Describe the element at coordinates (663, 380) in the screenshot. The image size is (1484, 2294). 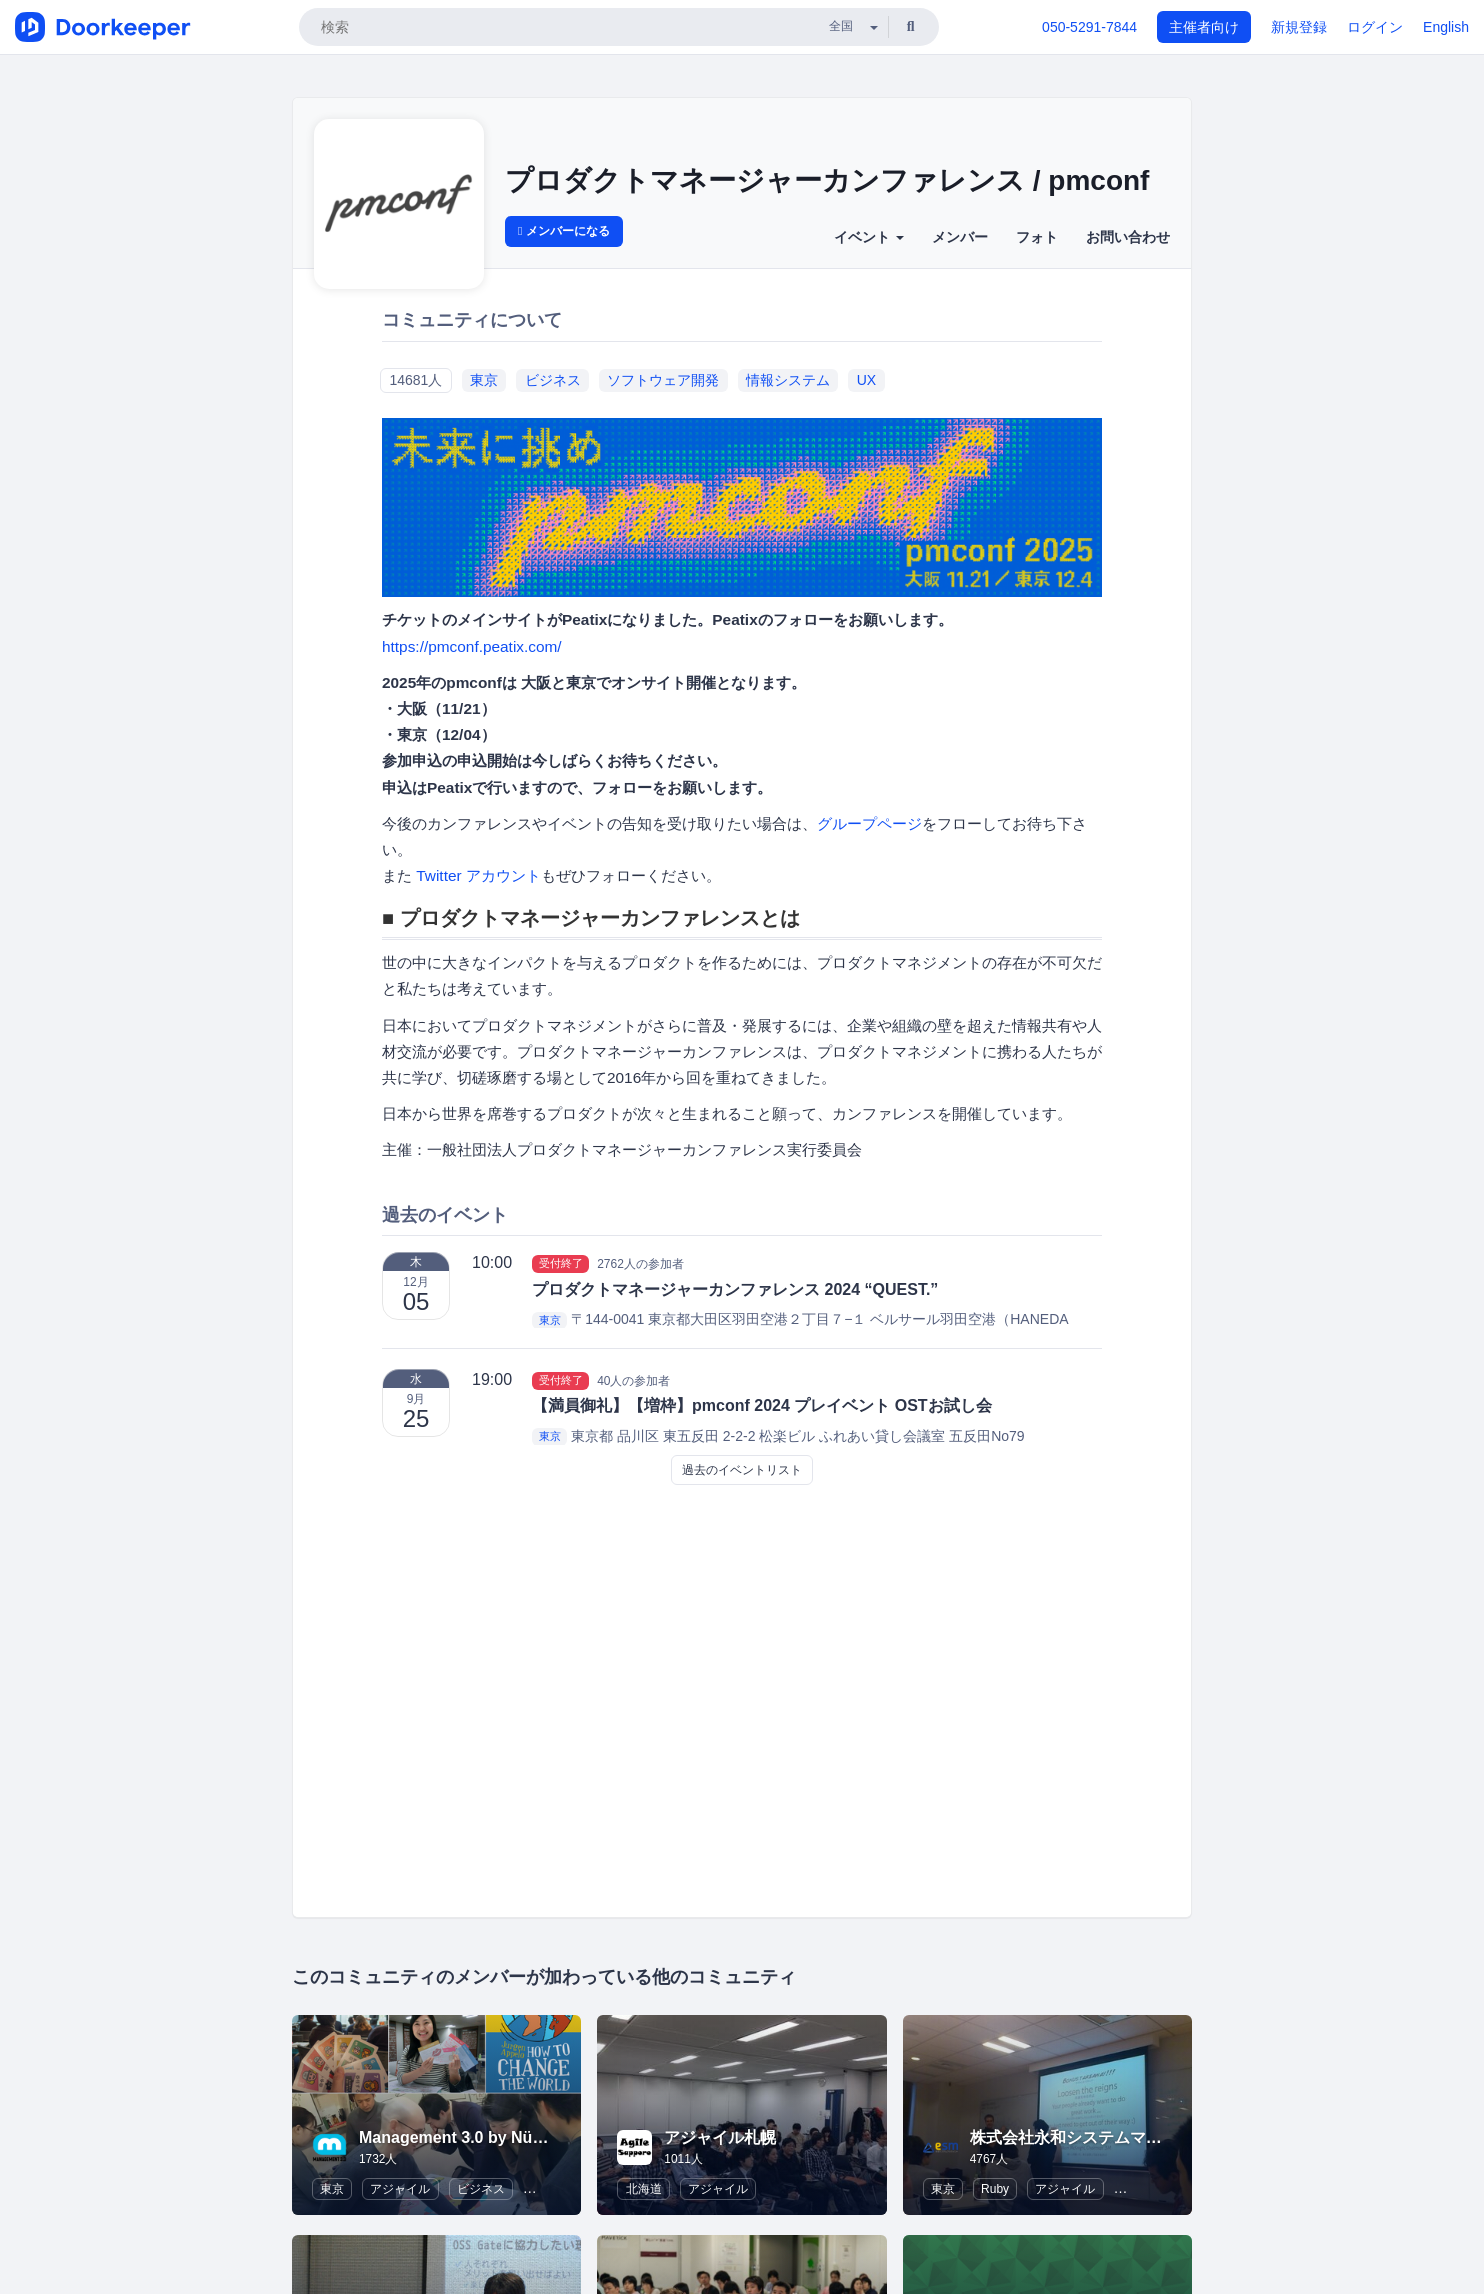
I see `ソフトウェア開発` at that location.